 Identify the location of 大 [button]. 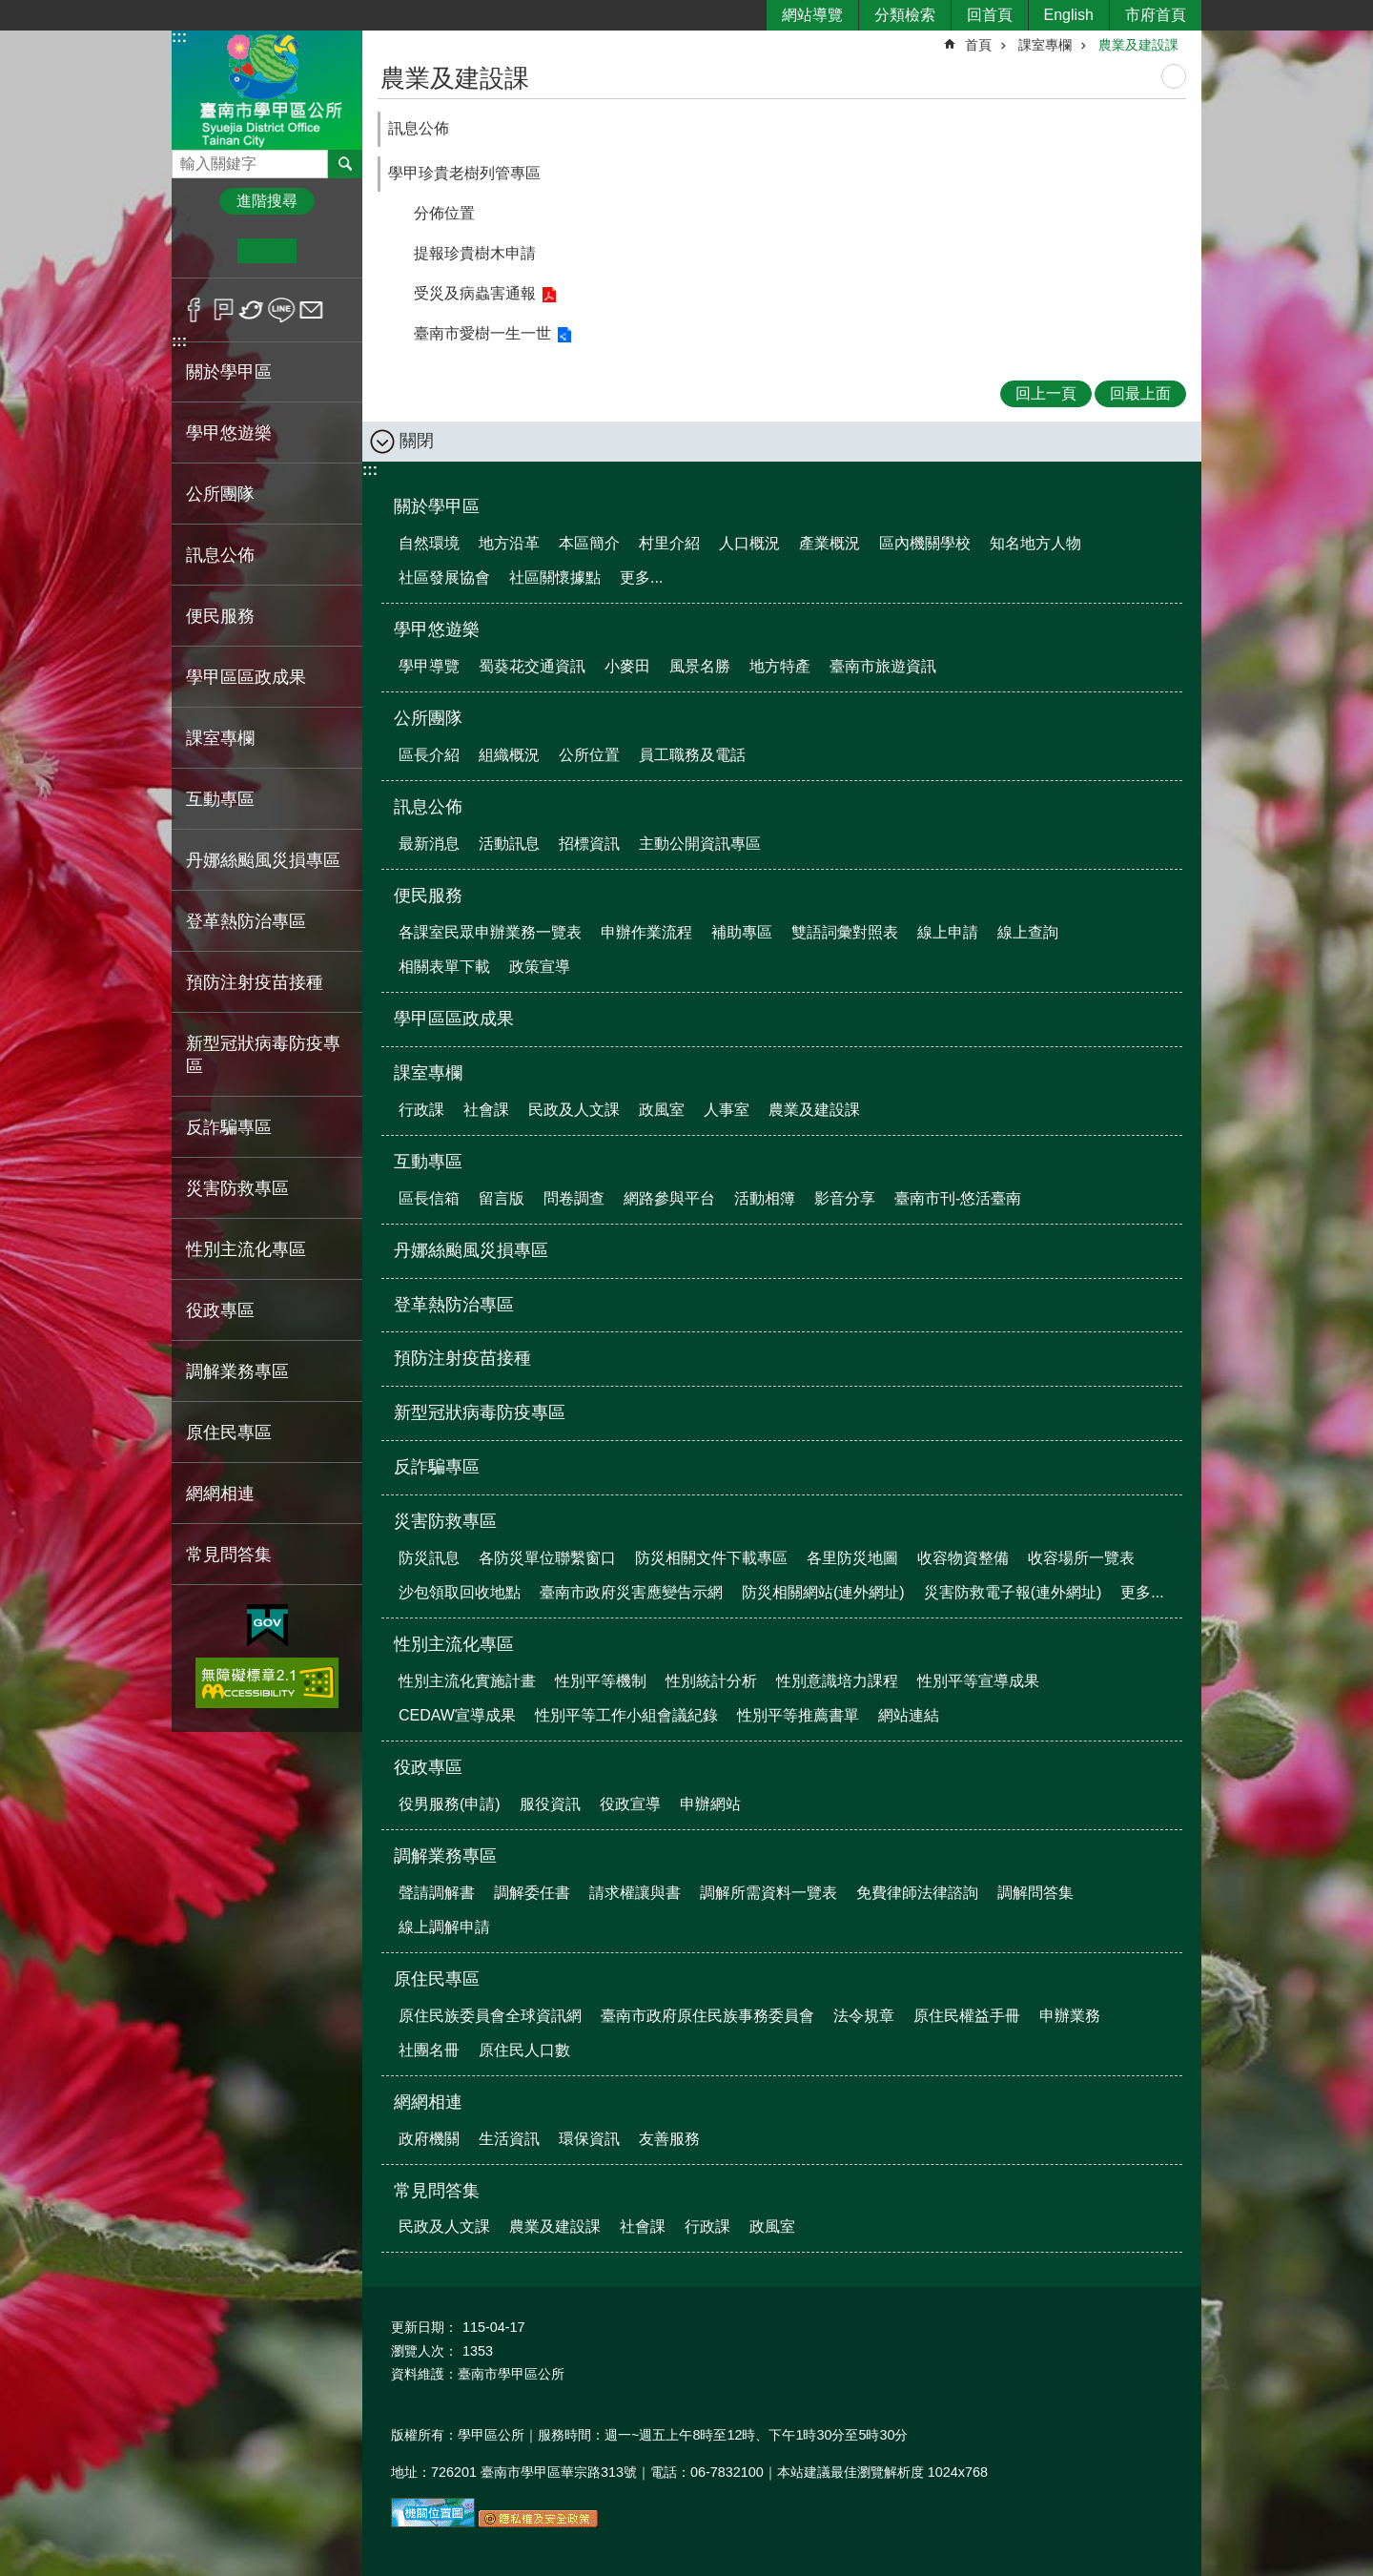
(326, 250).